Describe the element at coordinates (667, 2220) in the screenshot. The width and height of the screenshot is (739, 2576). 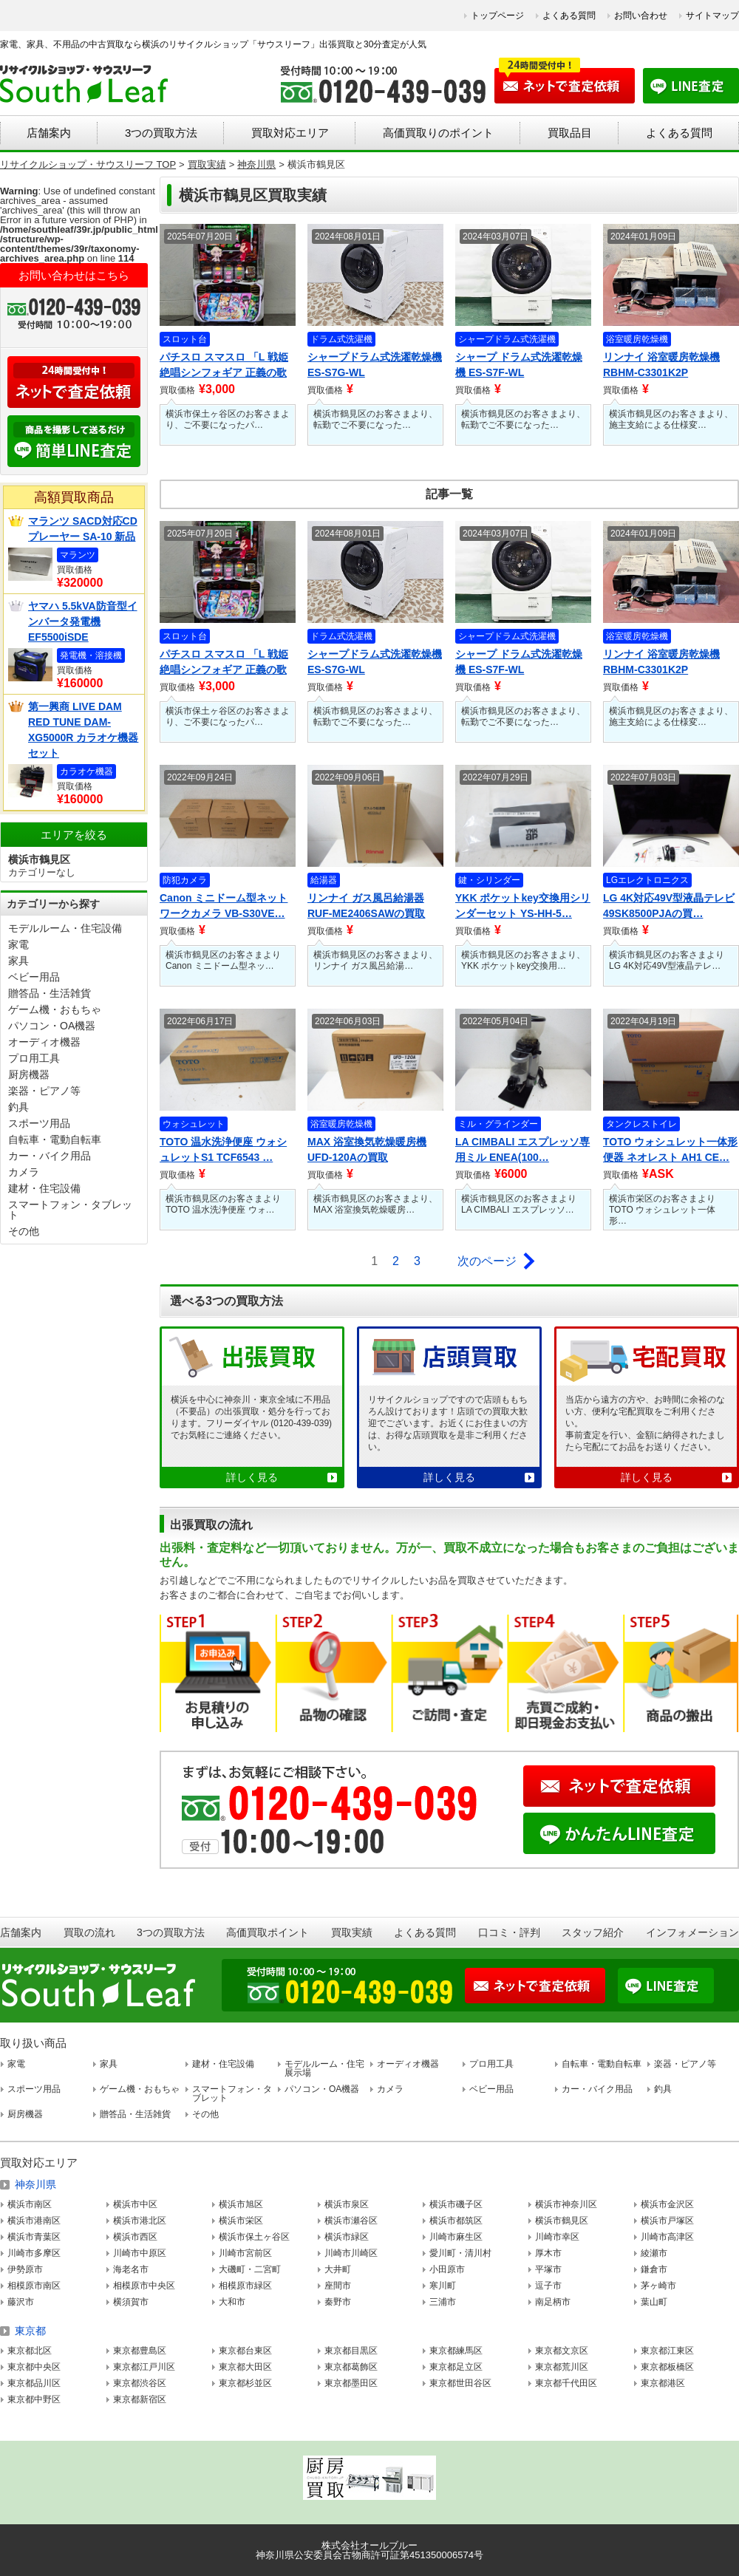
I see `横浜市戸塚区` at that location.